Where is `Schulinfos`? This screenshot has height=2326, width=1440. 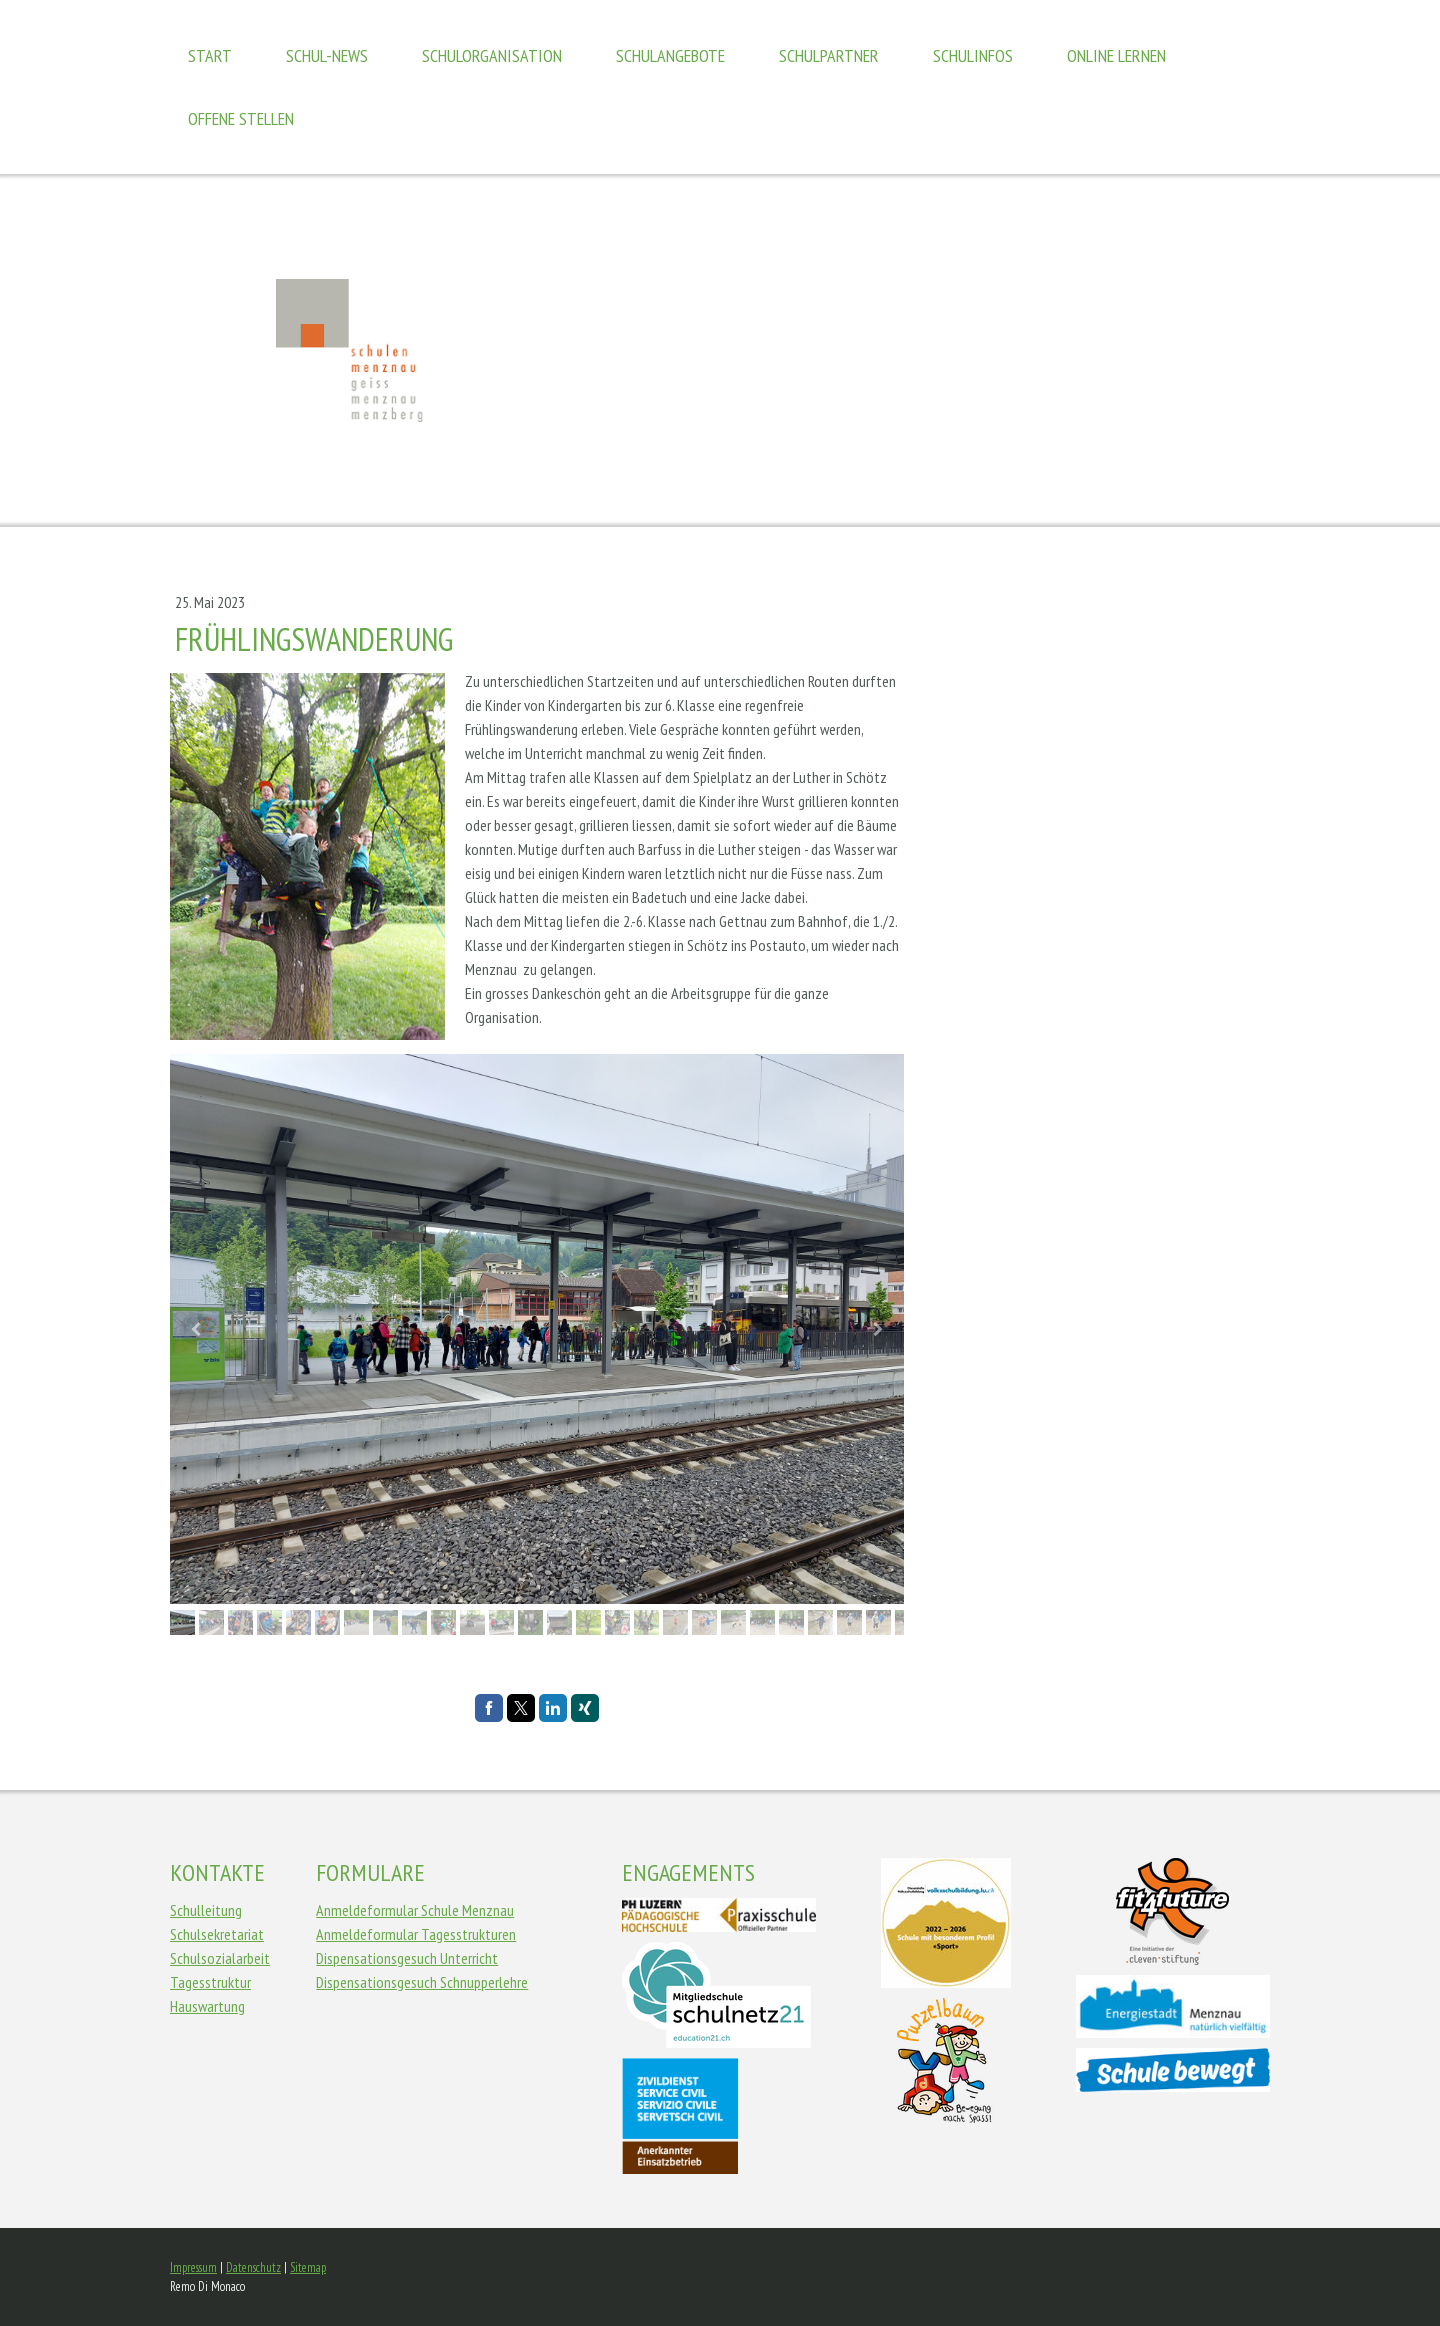
Schulinfos is located at coordinates (973, 55).